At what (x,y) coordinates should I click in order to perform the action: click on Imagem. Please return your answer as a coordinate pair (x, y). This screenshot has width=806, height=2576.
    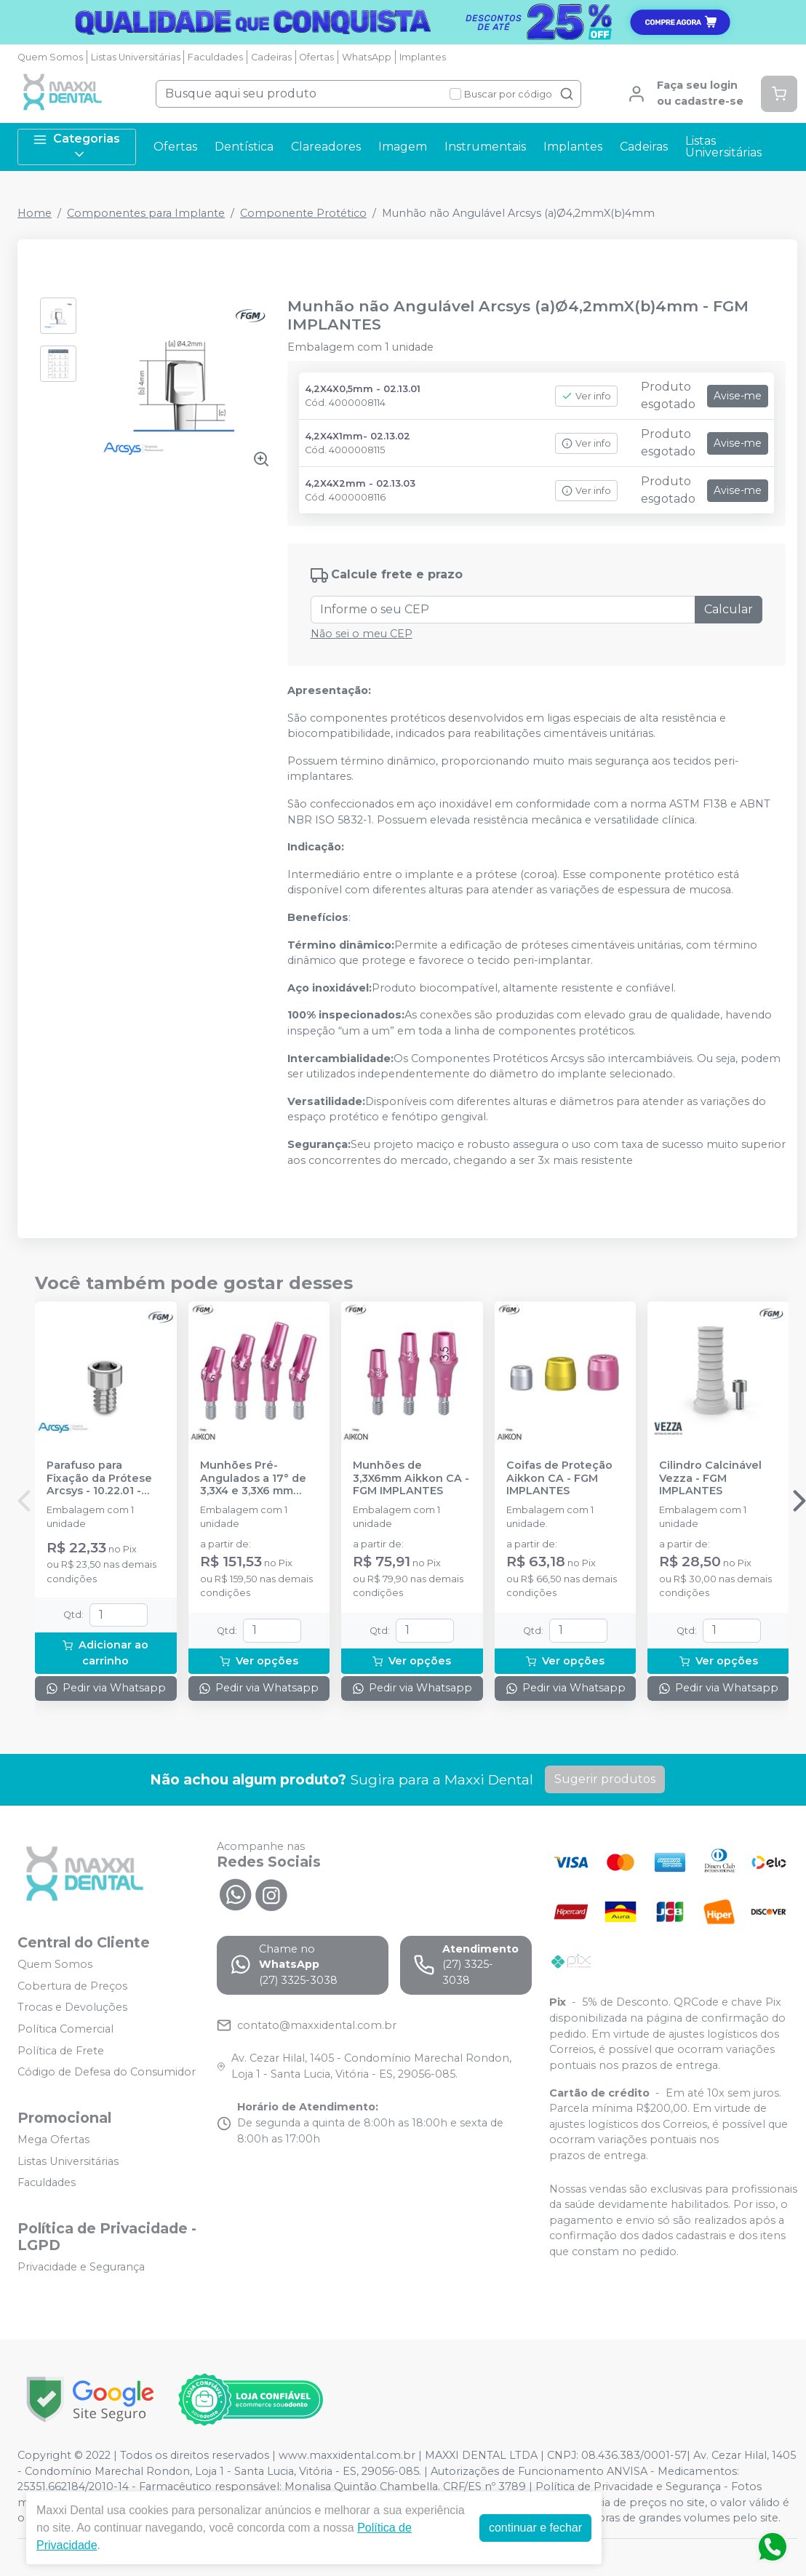
    Looking at the image, I should click on (402, 146).